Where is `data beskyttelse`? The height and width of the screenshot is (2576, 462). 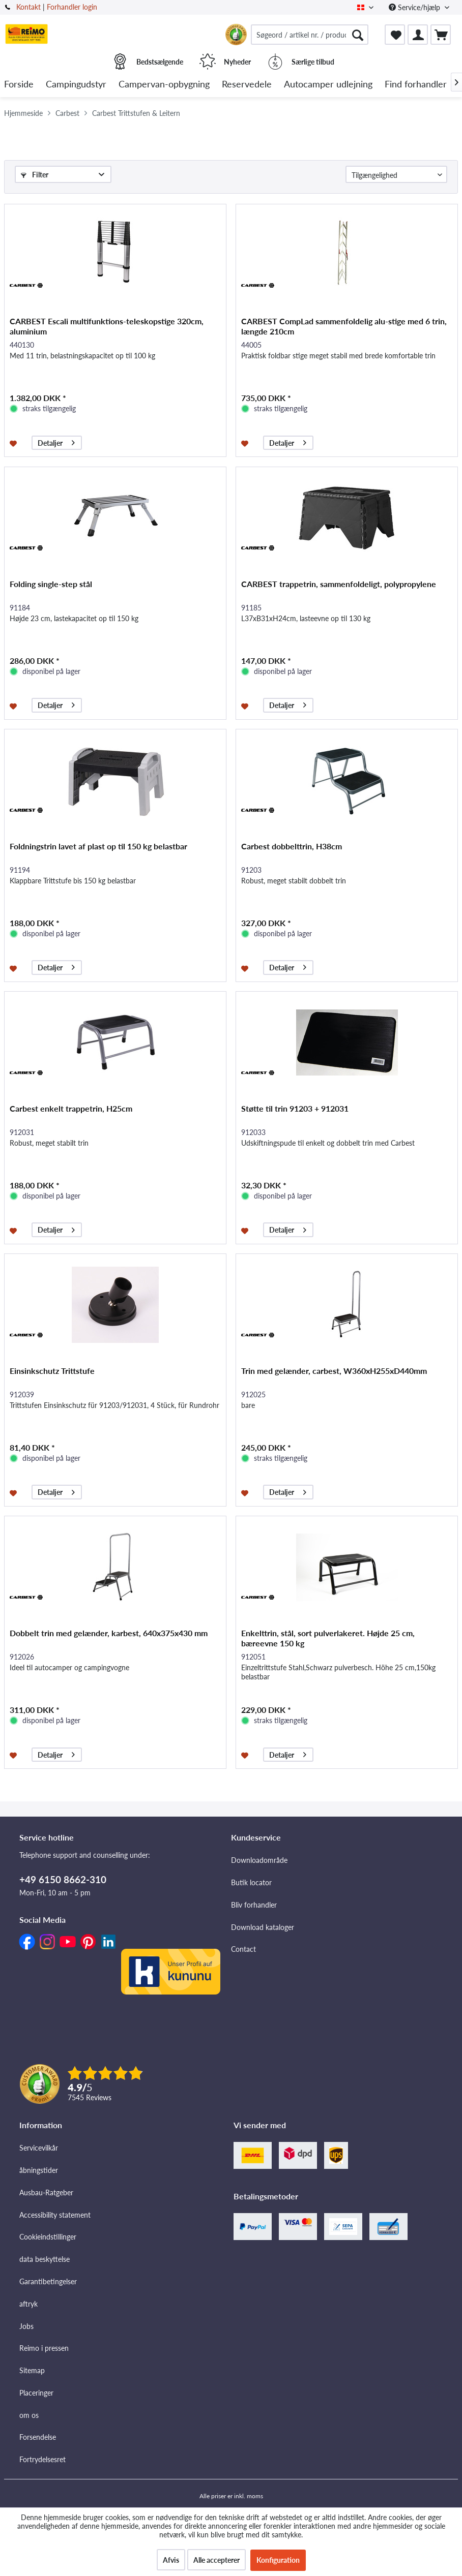 data beskyttelse is located at coordinates (44, 2259).